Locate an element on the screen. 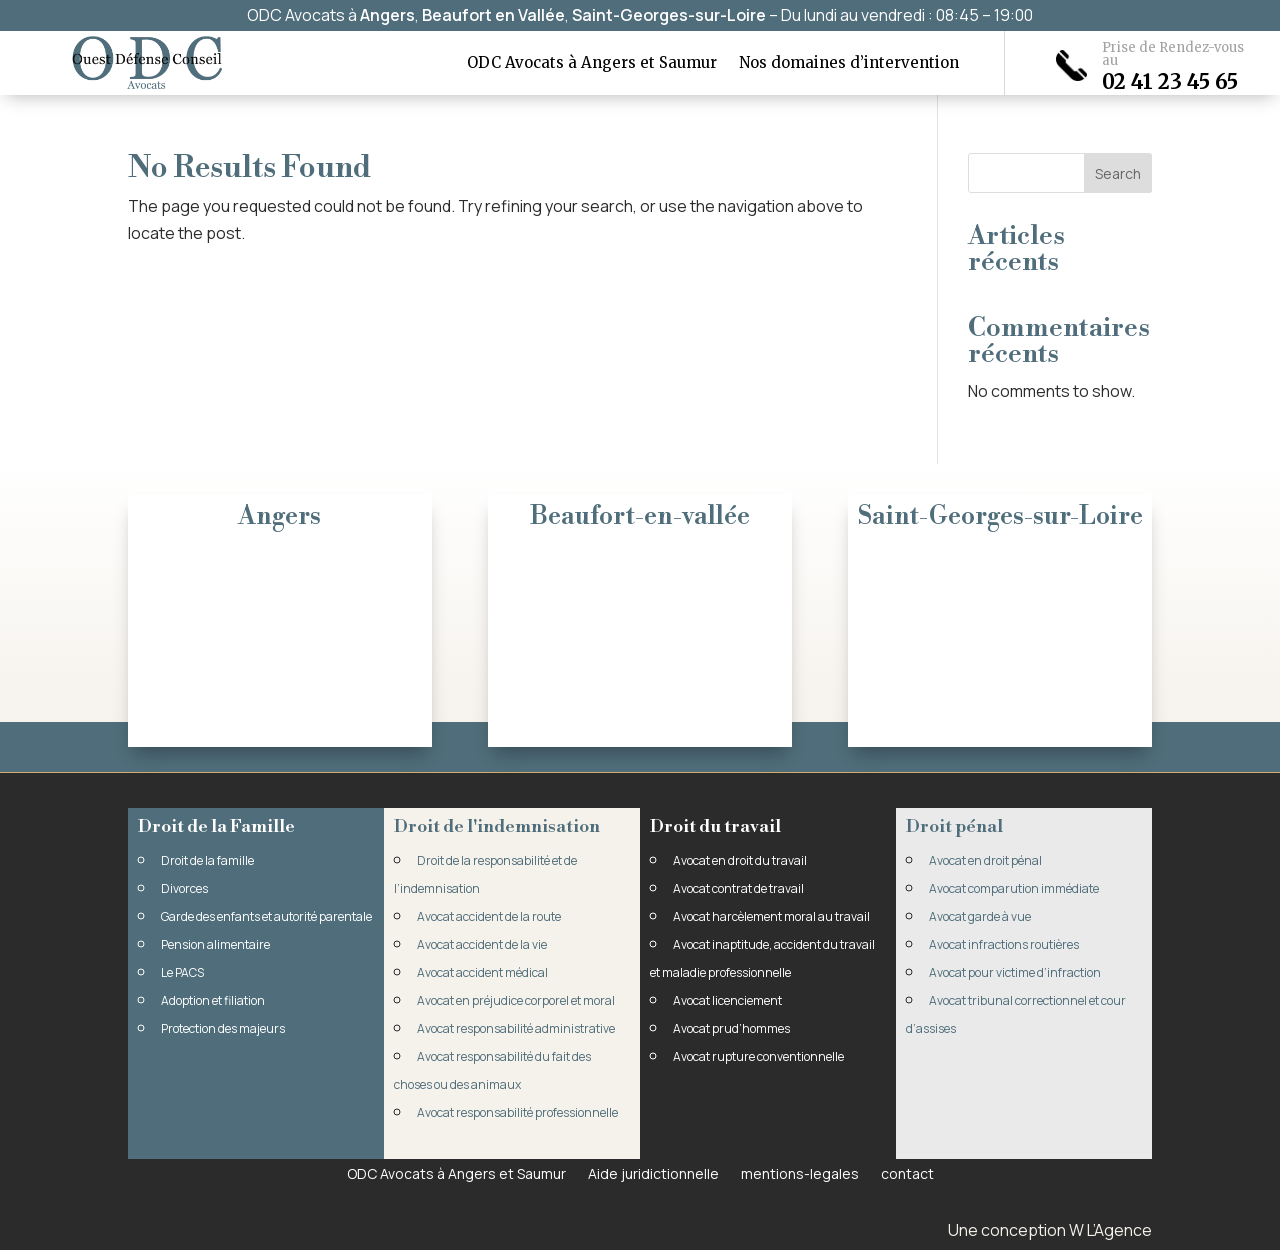 This screenshot has width=1280, height=1250. Une conception W L’Agence is located at coordinates (1050, 1230).